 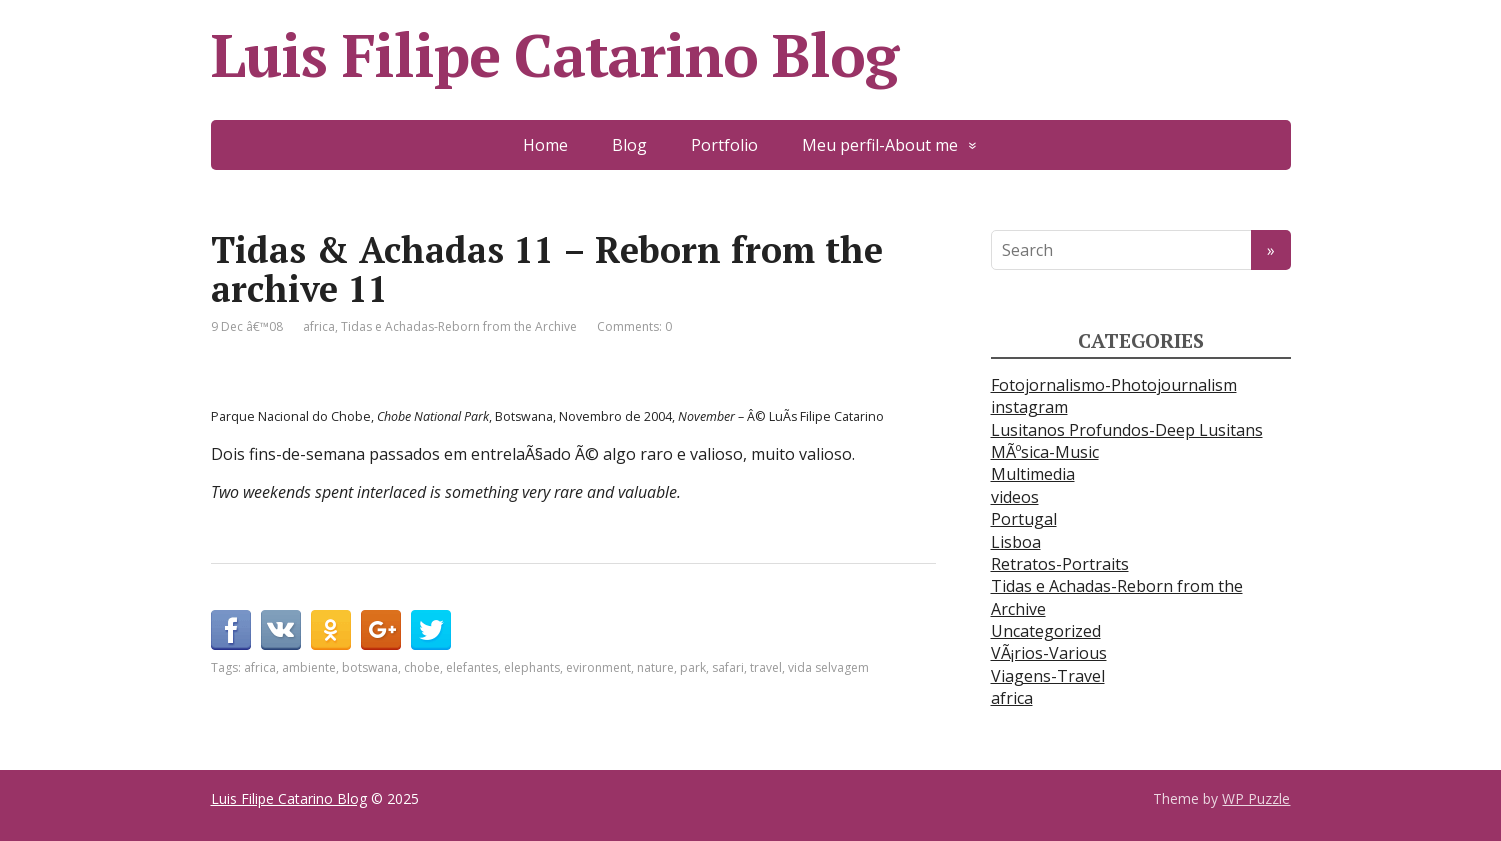 What do you see at coordinates (1048, 676) in the screenshot?
I see `Viagens-Travel` at bounding box center [1048, 676].